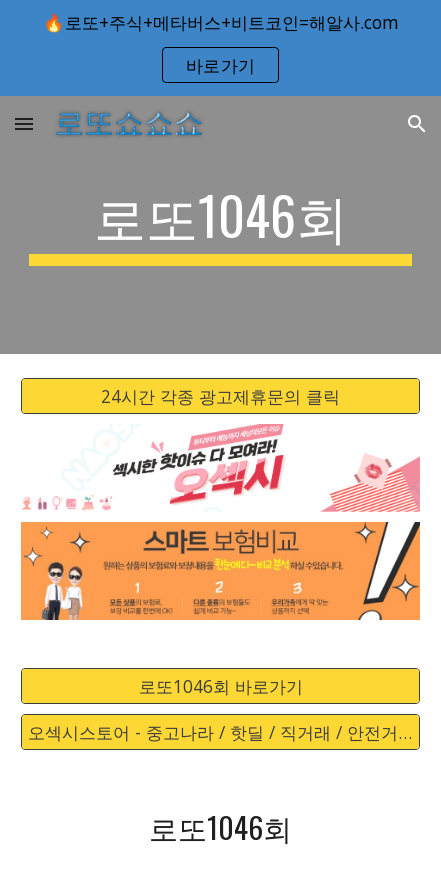 The height and width of the screenshot is (880, 441). What do you see at coordinates (220, 48) in the screenshot?
I see `[region]` at bounding box center [220, 48].